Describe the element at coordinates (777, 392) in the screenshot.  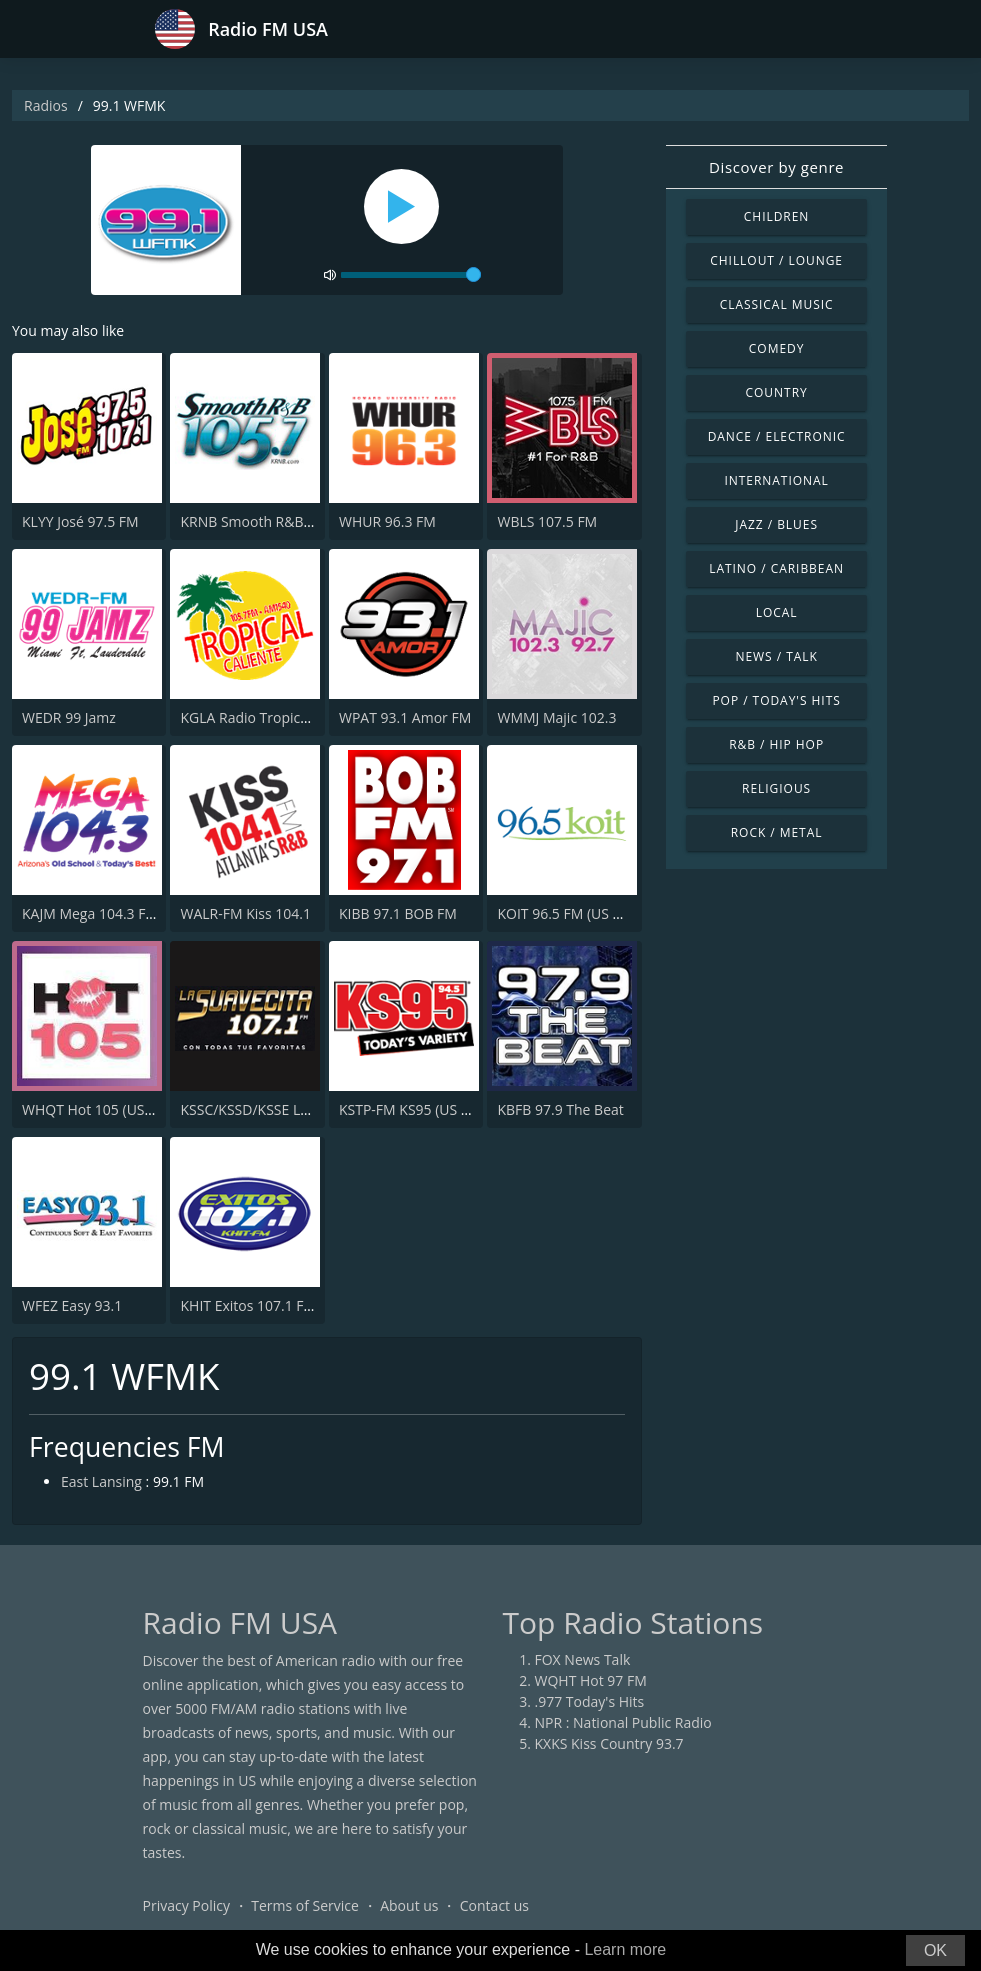
I see `Country` at that location.